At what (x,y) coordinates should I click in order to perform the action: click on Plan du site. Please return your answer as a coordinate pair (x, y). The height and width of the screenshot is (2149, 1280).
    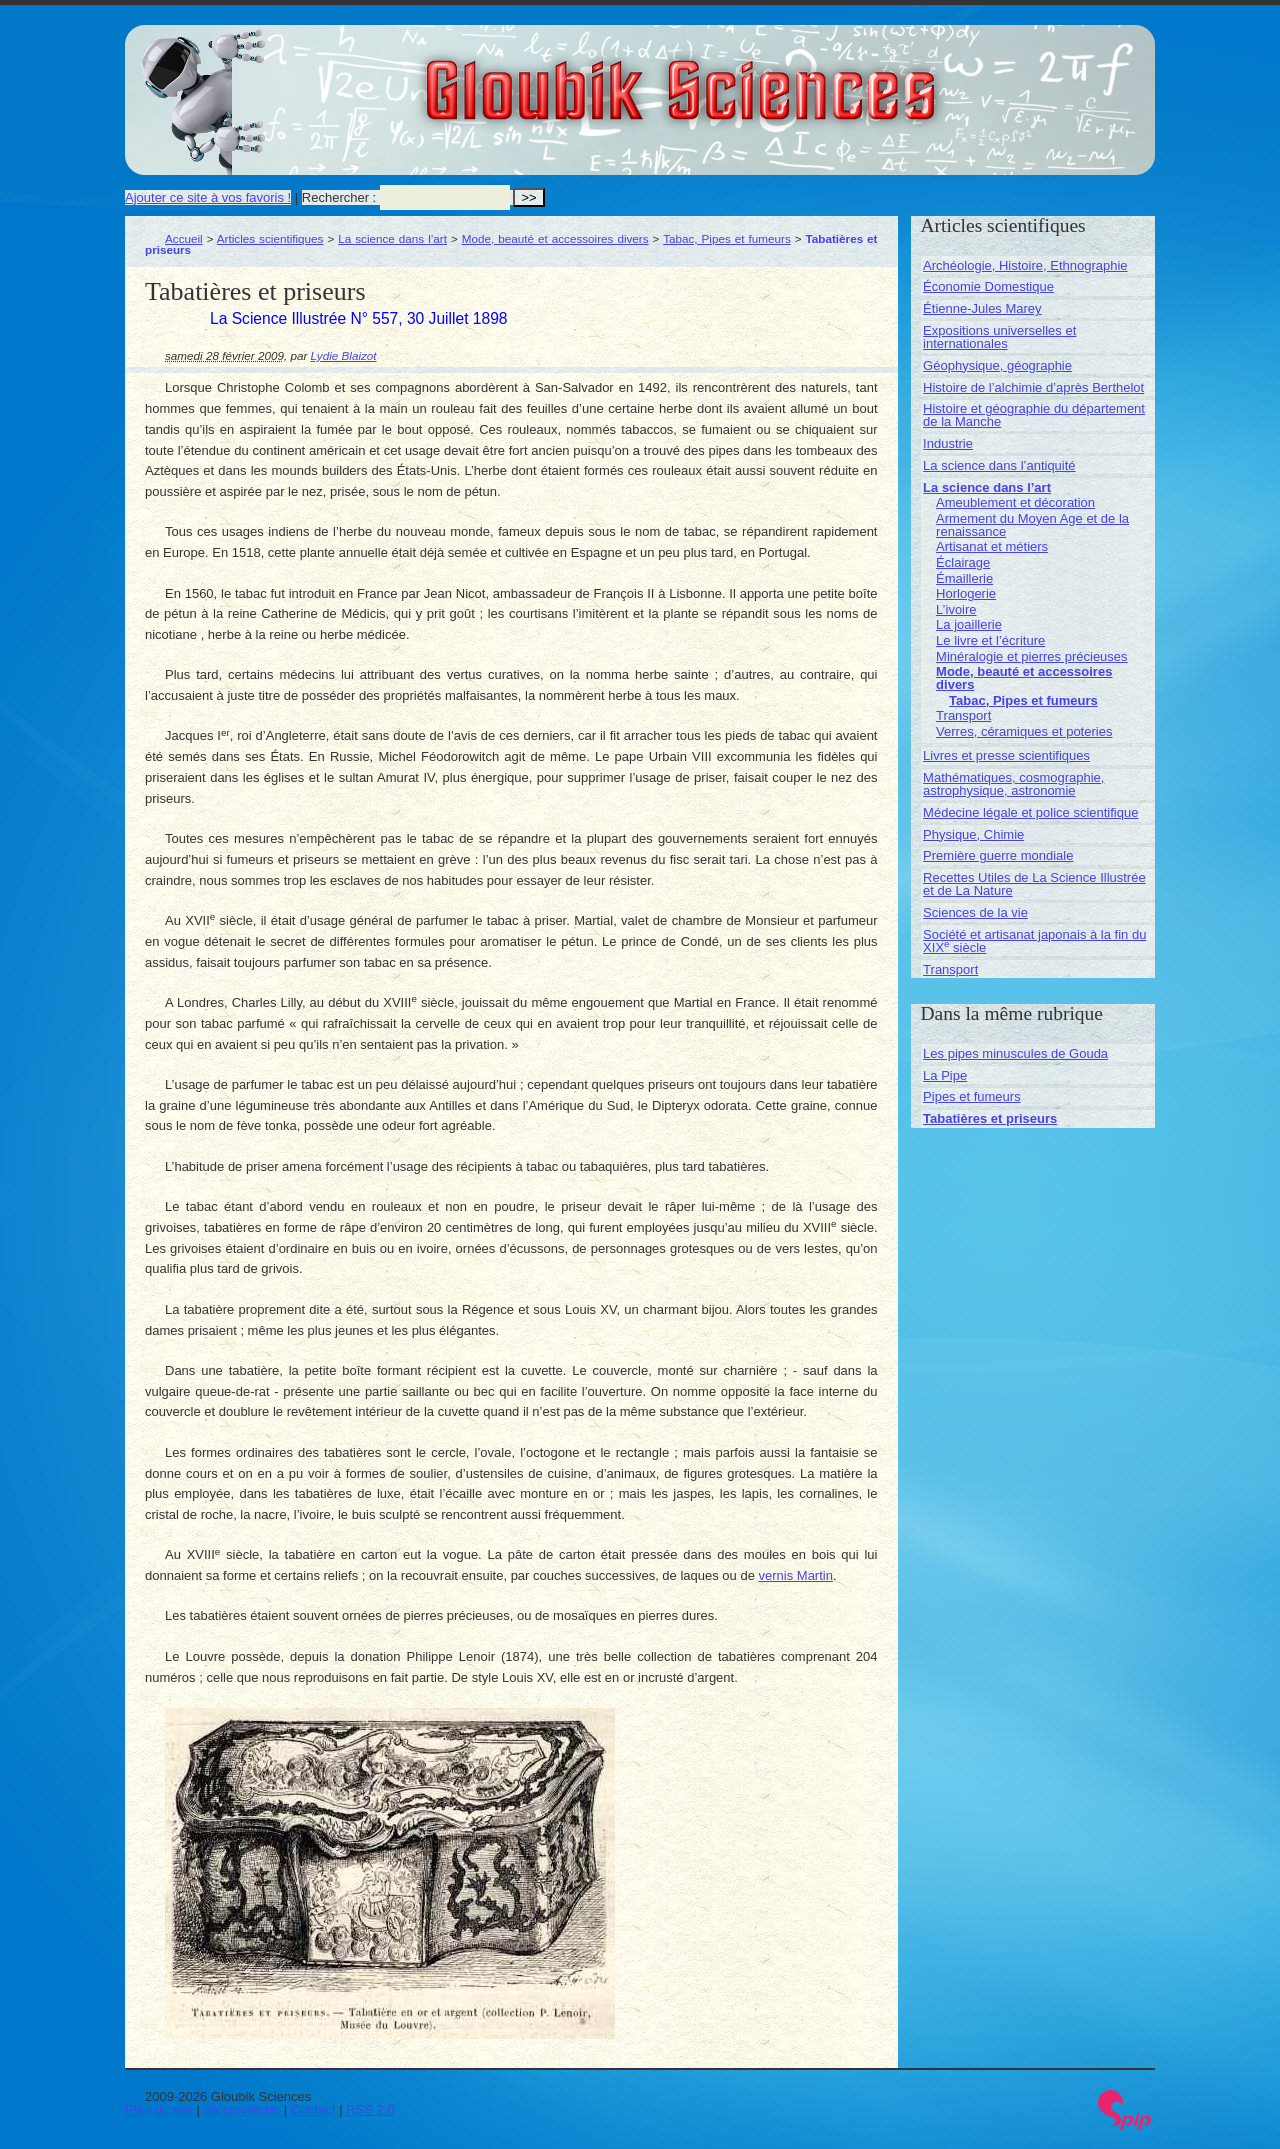
    Looking at the image, I should click on (159, 2109).